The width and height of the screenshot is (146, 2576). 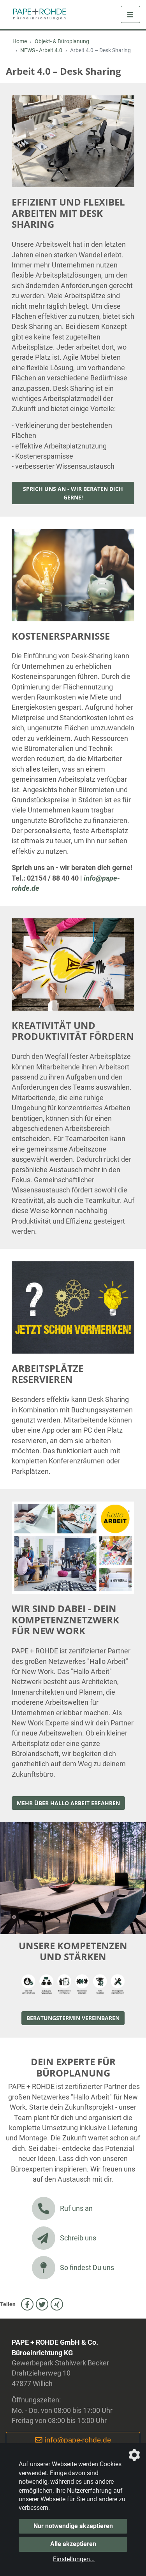 I want to click on Ruf uns an, so click(x=62, y=2208).